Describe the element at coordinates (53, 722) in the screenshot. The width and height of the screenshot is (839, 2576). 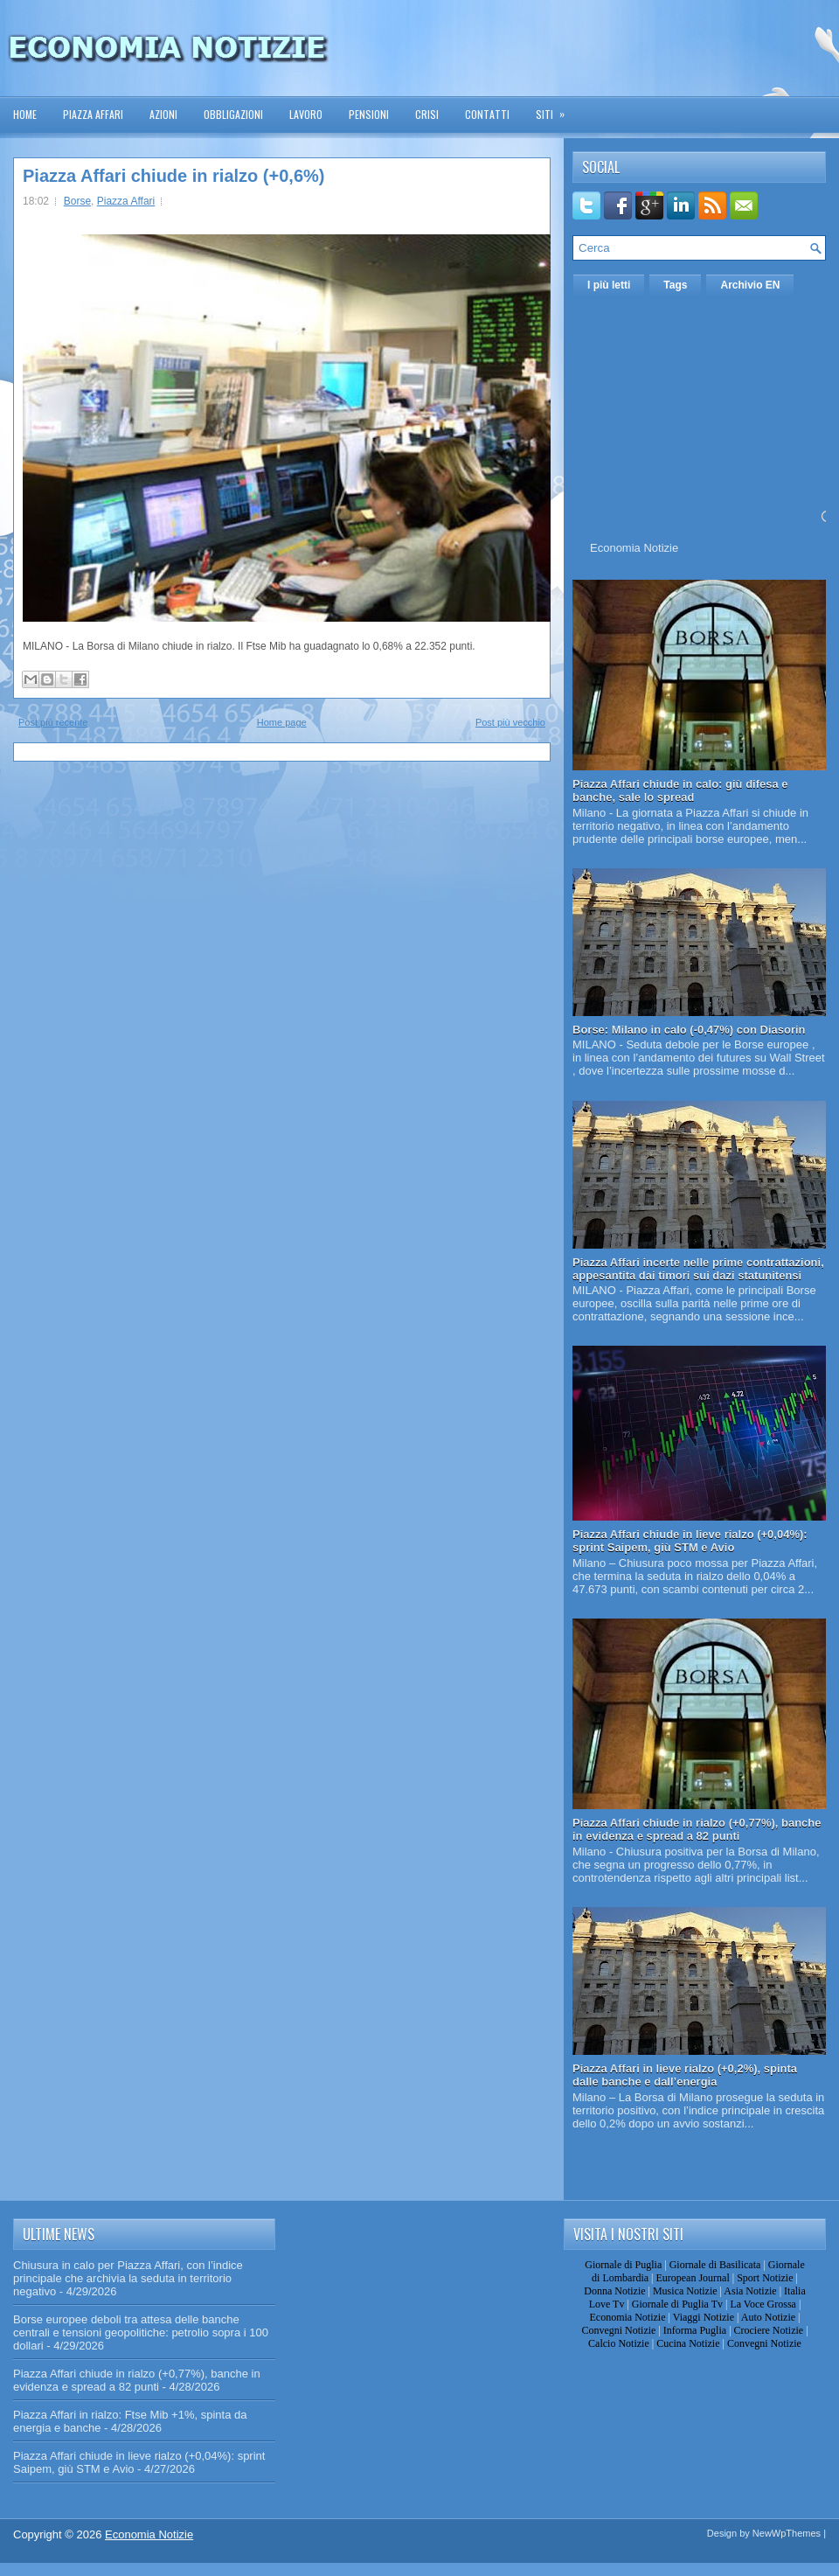
I see `Post più recente` at that location.